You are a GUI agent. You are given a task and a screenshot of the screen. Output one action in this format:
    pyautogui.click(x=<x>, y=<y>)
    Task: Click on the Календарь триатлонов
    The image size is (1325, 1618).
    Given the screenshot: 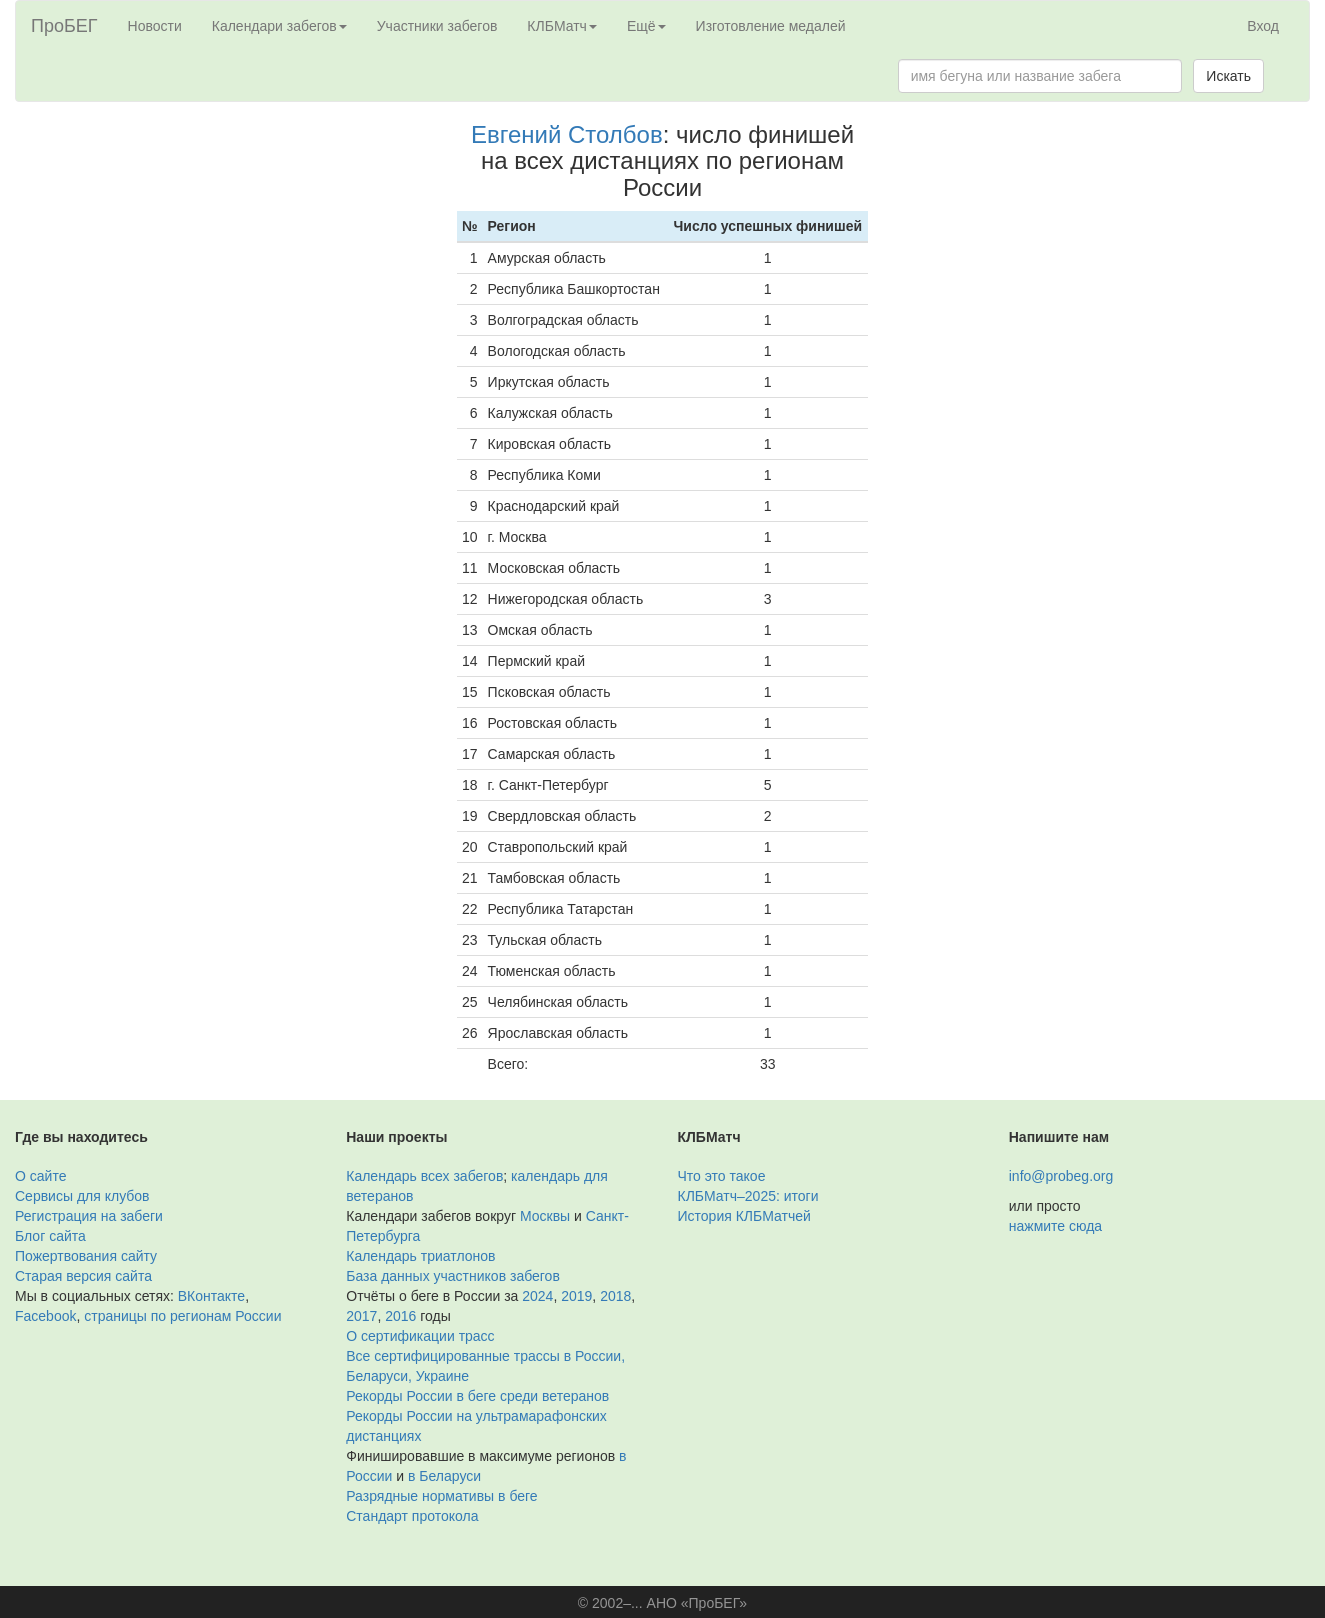 What is the action you would take?
    pyautogui.click(x=420, y=1256)
    